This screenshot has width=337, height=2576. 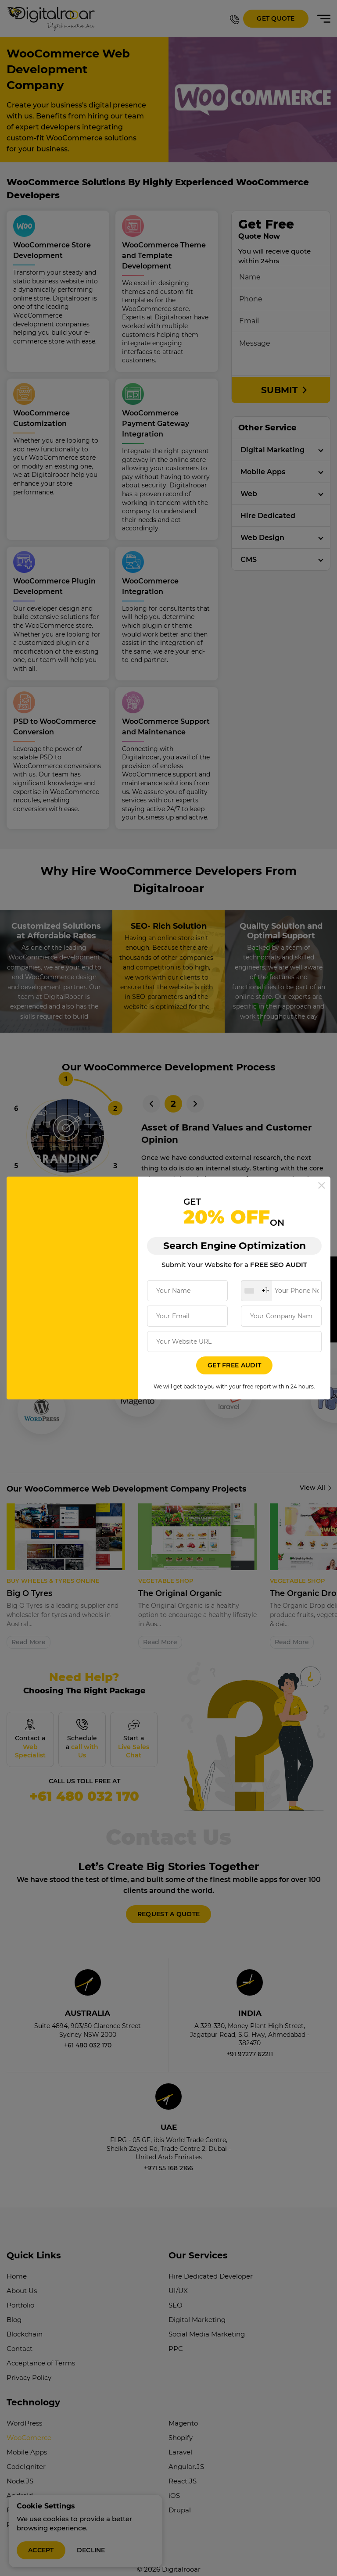 What do you see at coordinates (26, 2452) in the screenshot?
I see `CodeIgniter` at bounding box center [26, 2452].